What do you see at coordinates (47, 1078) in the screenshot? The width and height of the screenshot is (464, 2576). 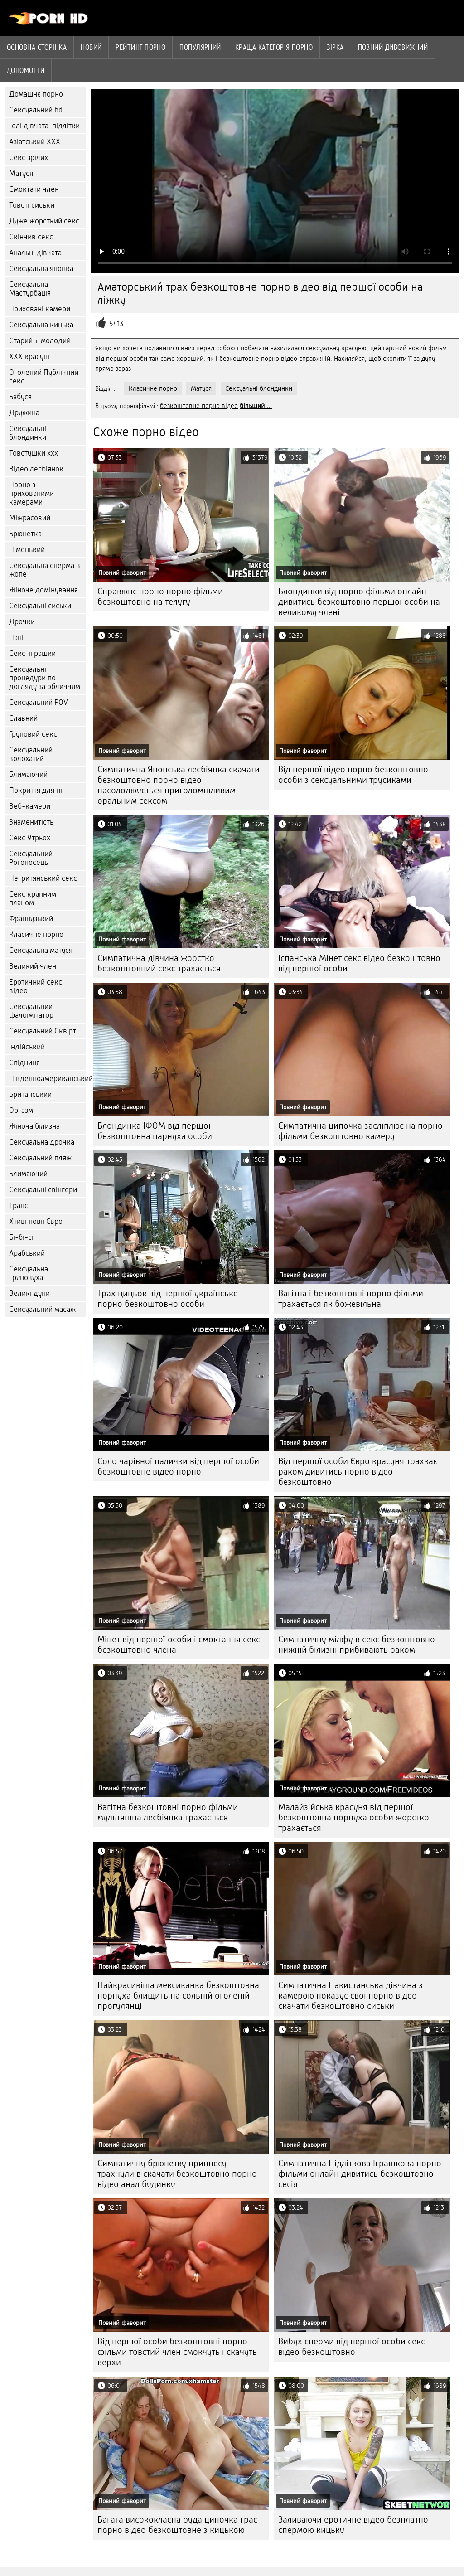 I see `Південноамериканський` at bounding box center [47, 1078].